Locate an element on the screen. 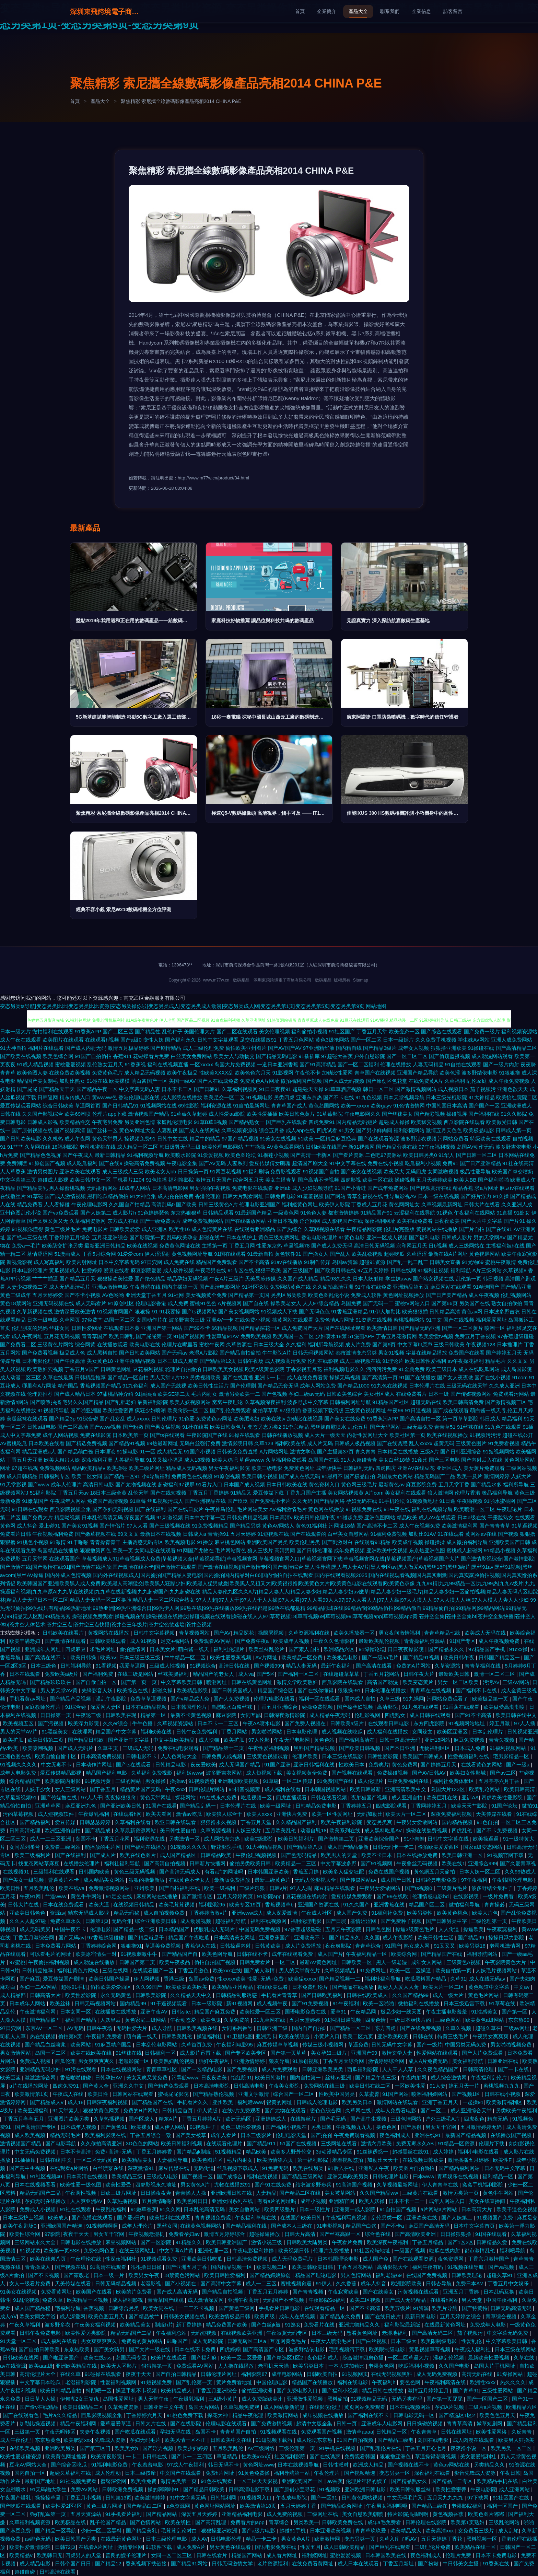 The image size is (538, 2576). 免费国产在线看 is located at coordinates (466, 1353).